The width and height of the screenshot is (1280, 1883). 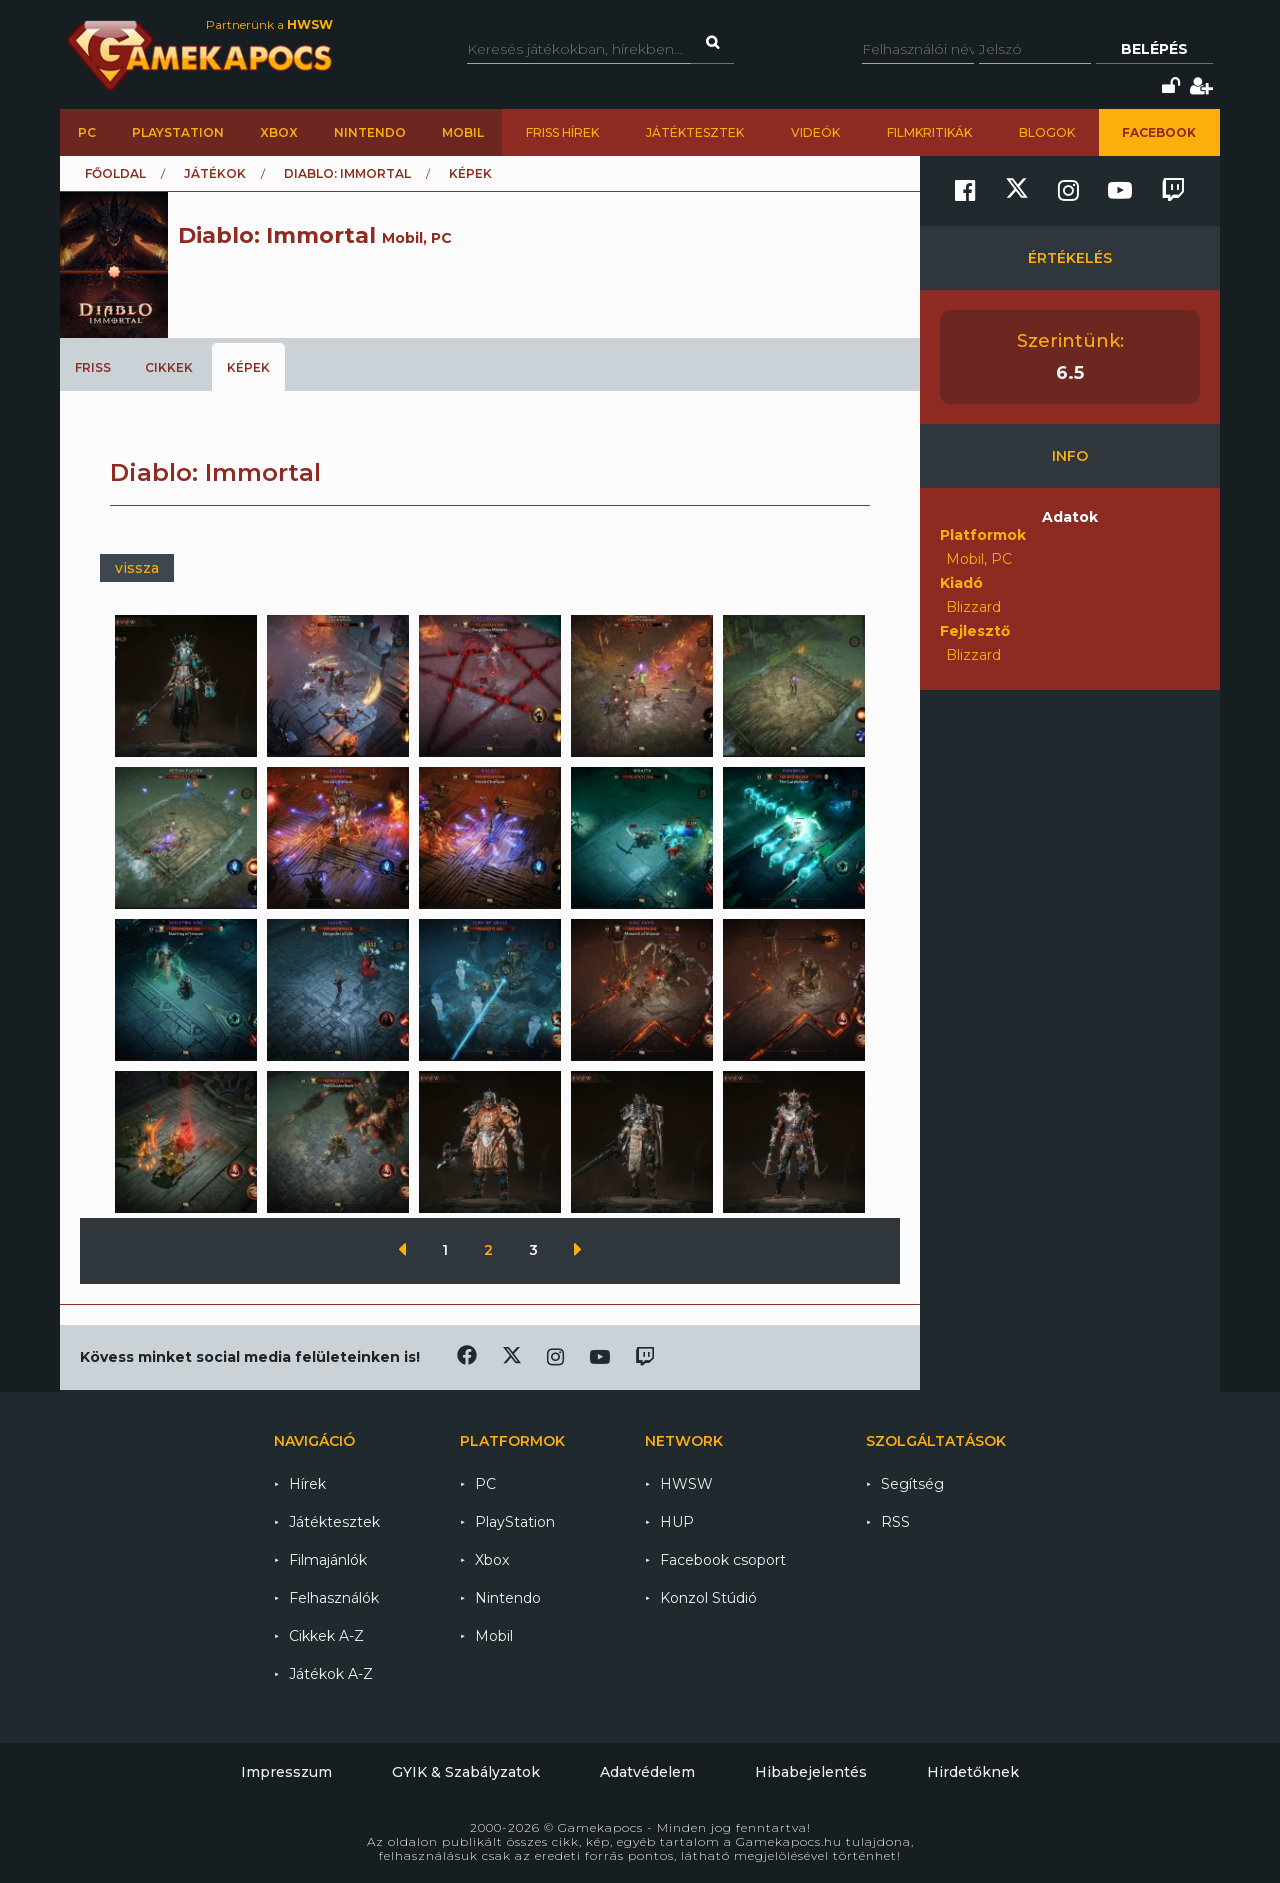 I want to click on Cikkek A-Z, so click(x=326, y=1636).